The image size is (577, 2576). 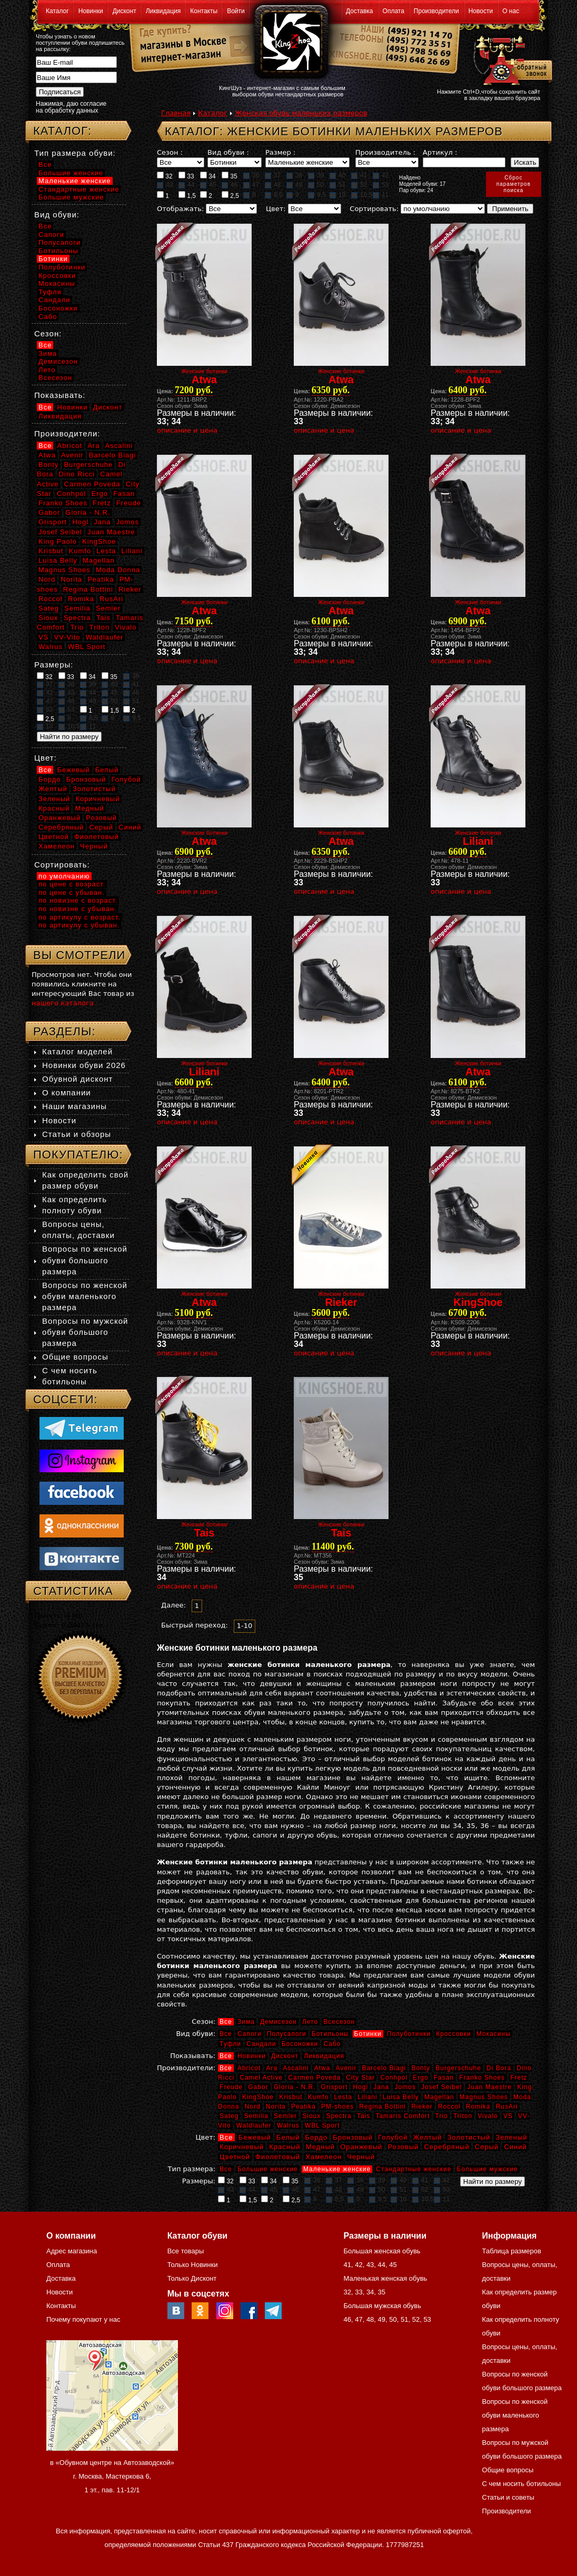 I want to click on Белый, so click(x=288, y=2137).